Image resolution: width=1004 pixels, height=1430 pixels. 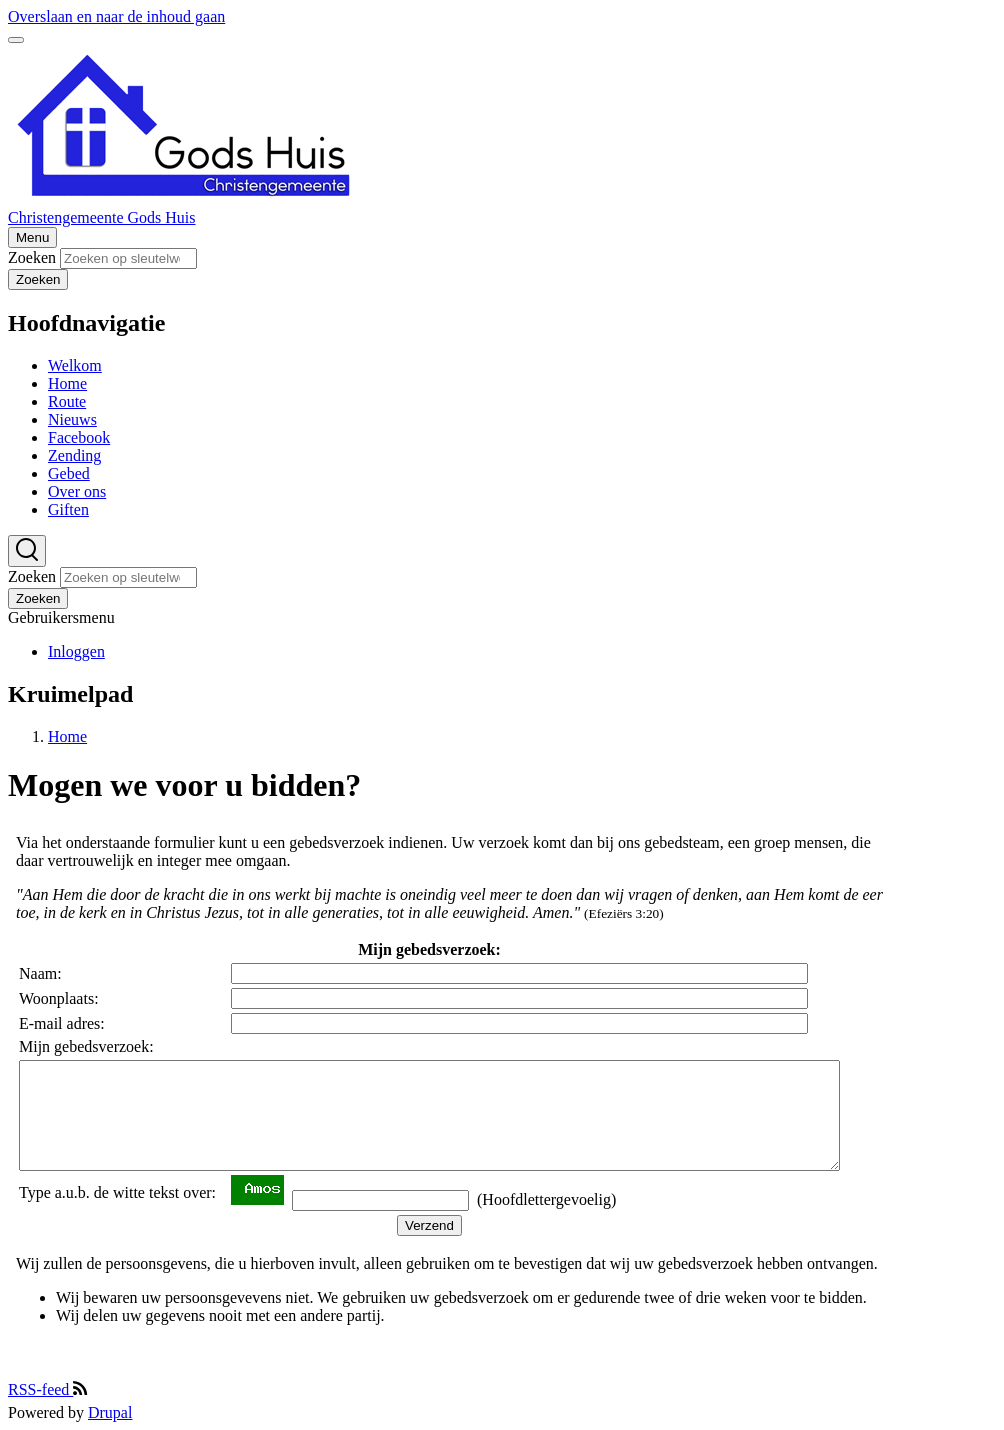 I want to click on Overslaan en naar de inhoud gaan, so click(x=116, y=16).